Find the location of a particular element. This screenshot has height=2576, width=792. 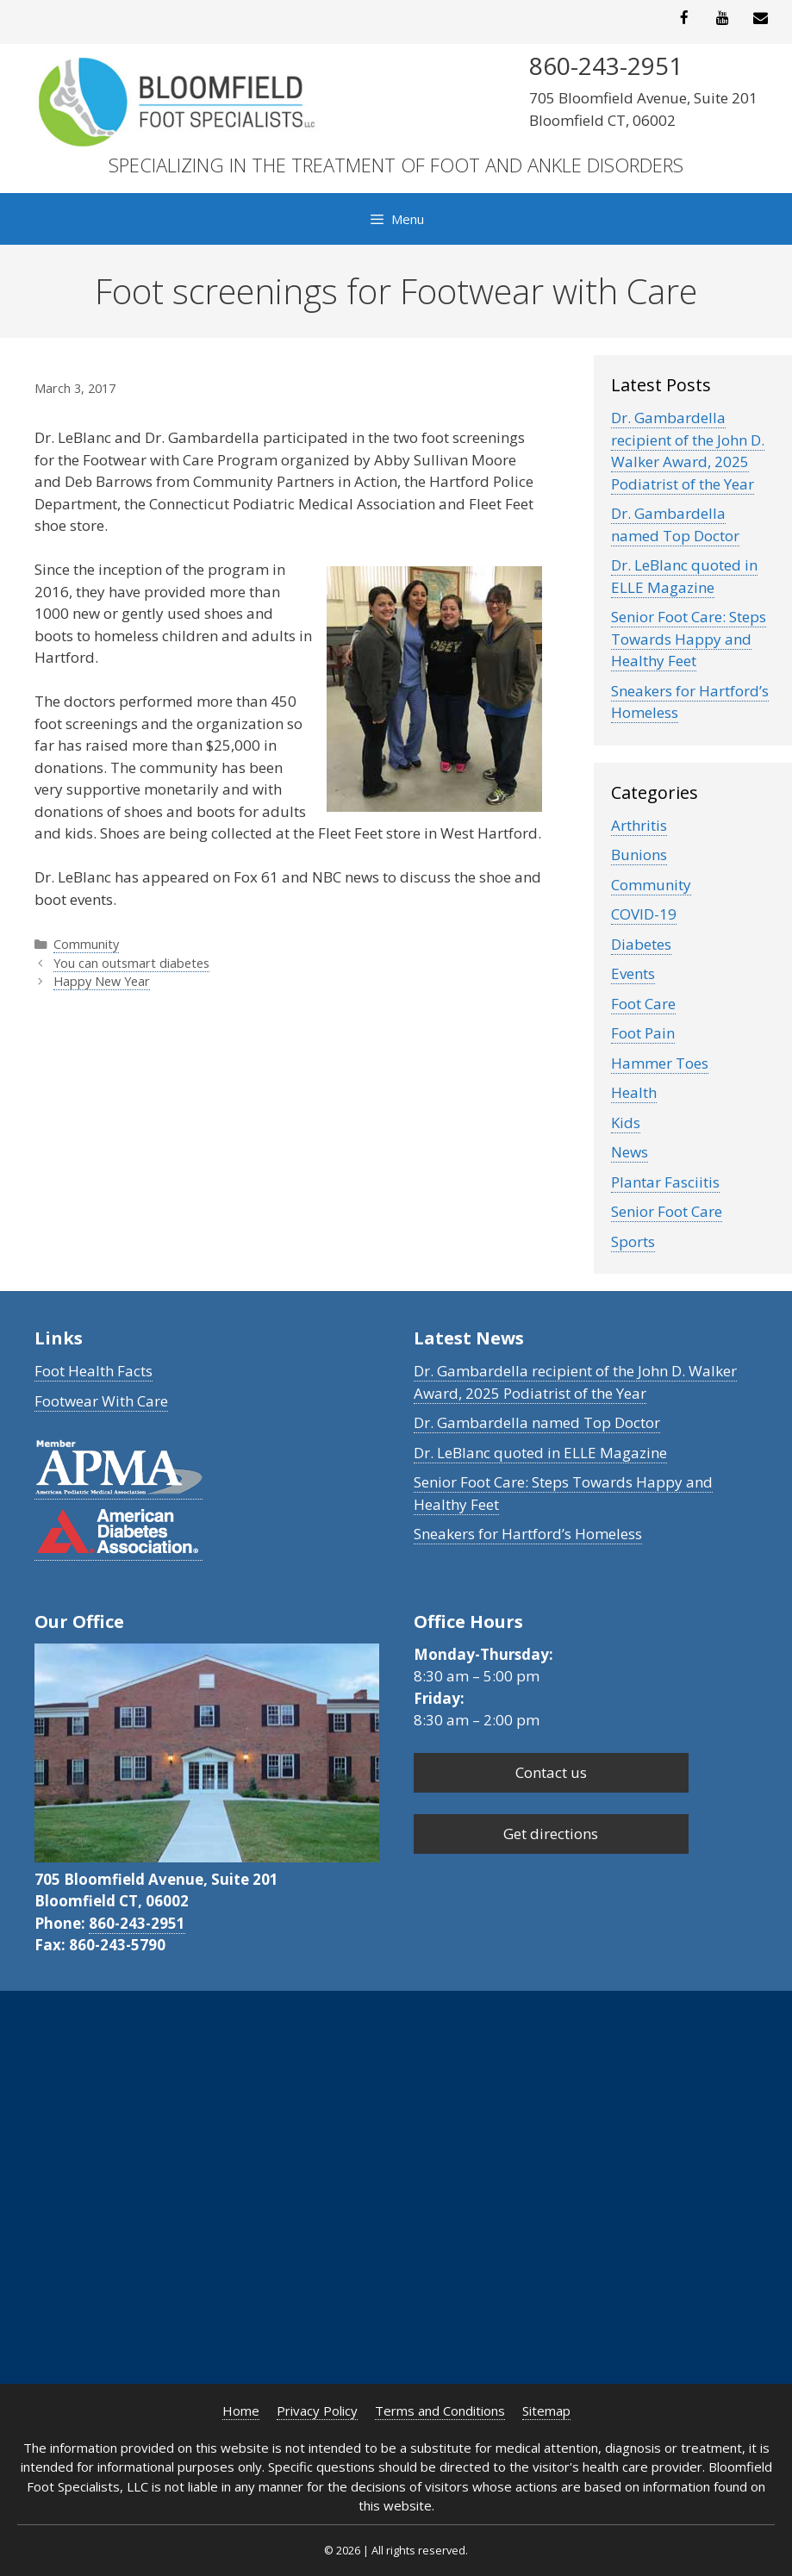

Terms and Conditions is located at coordinates (440, 2410).